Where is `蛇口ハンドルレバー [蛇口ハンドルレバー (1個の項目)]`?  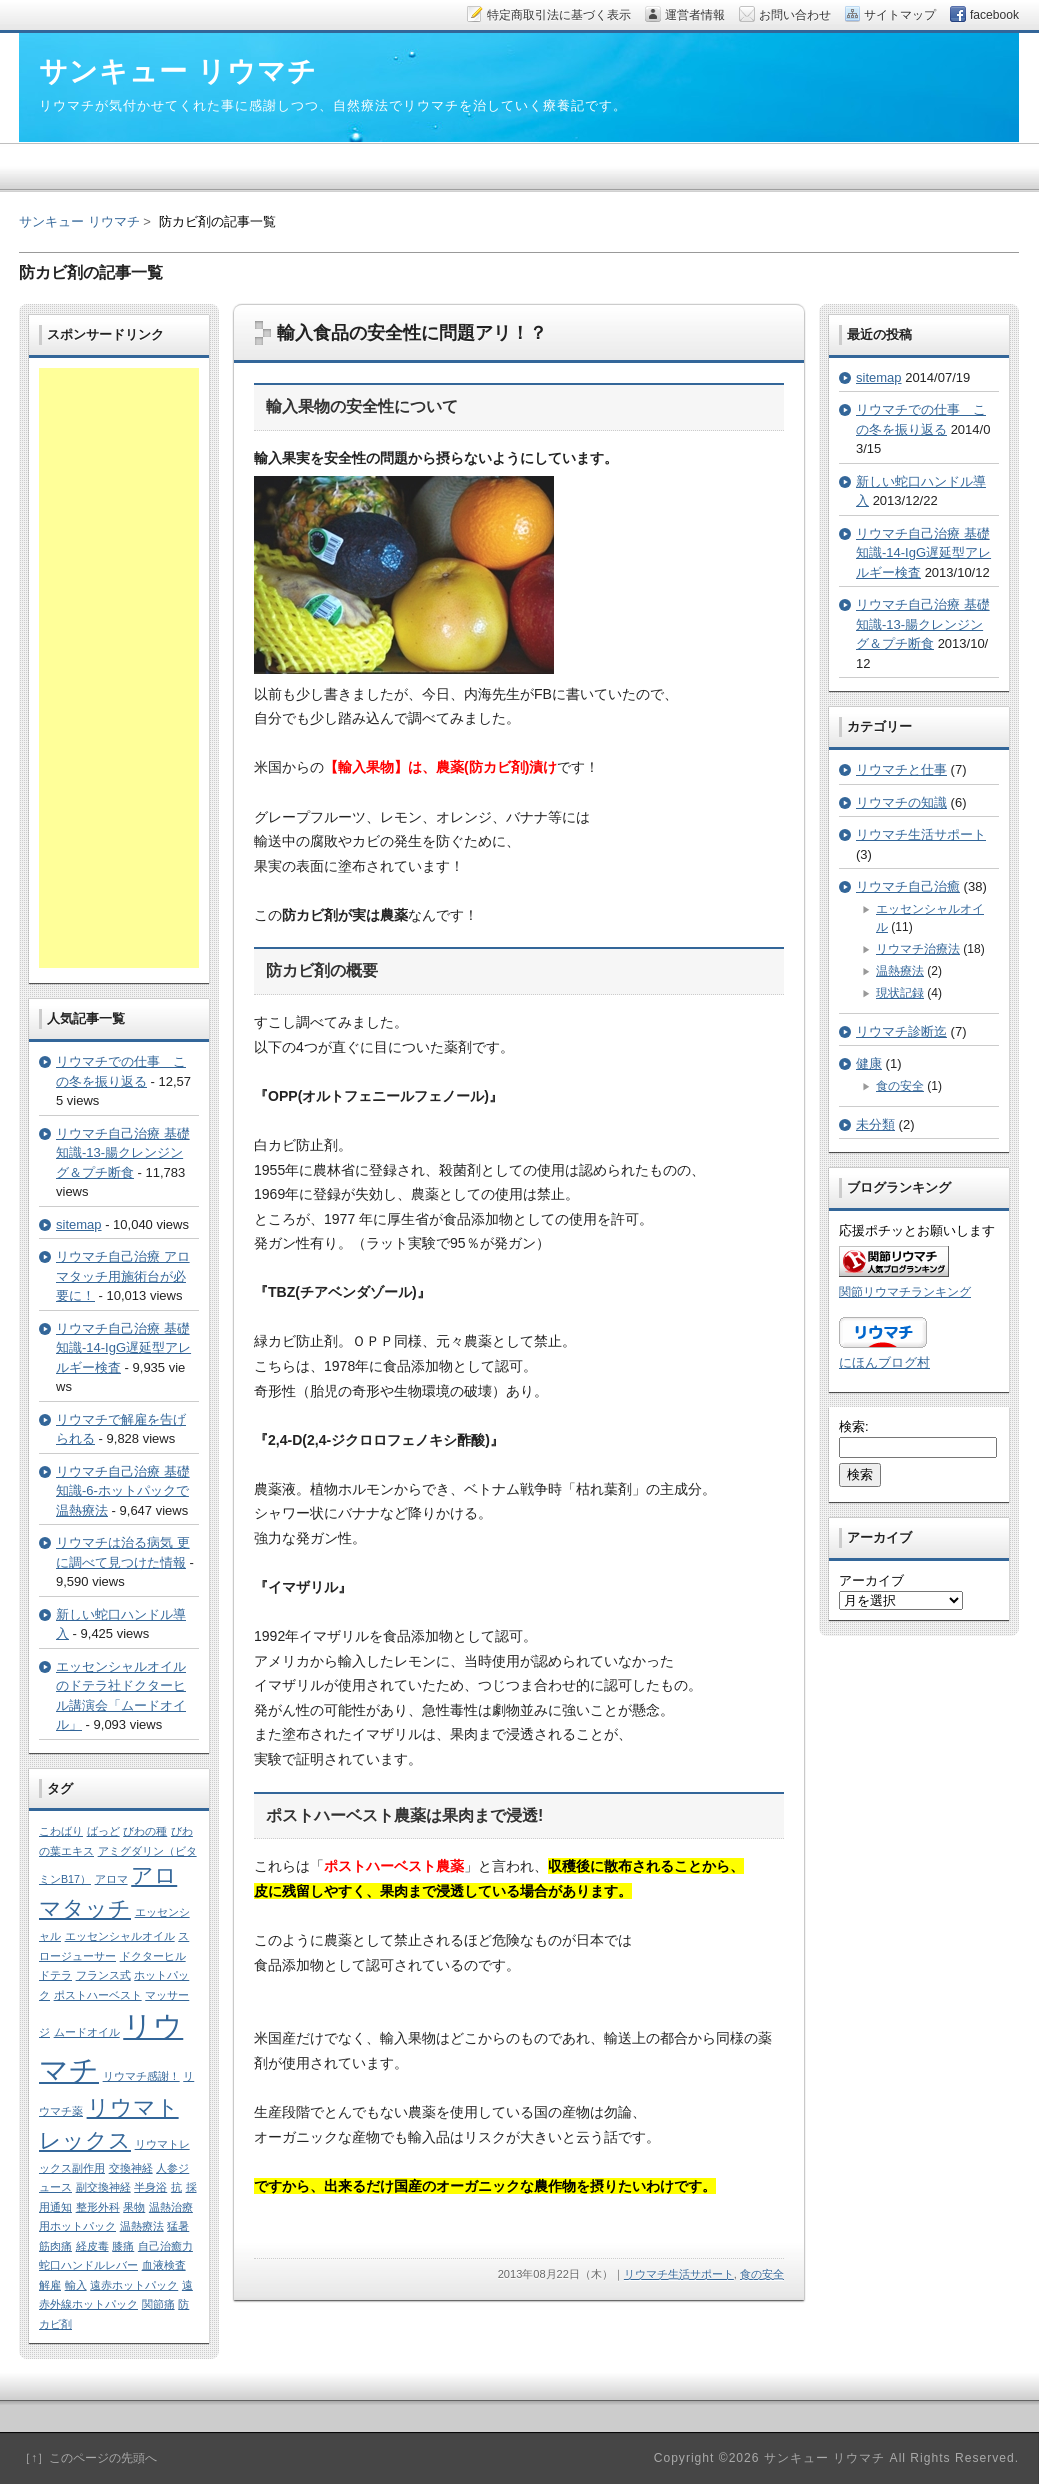 蛇口ハンドルレバー [蛇口ハンドルレバー (1個の項目)] is located at coordinates (88, 2265).